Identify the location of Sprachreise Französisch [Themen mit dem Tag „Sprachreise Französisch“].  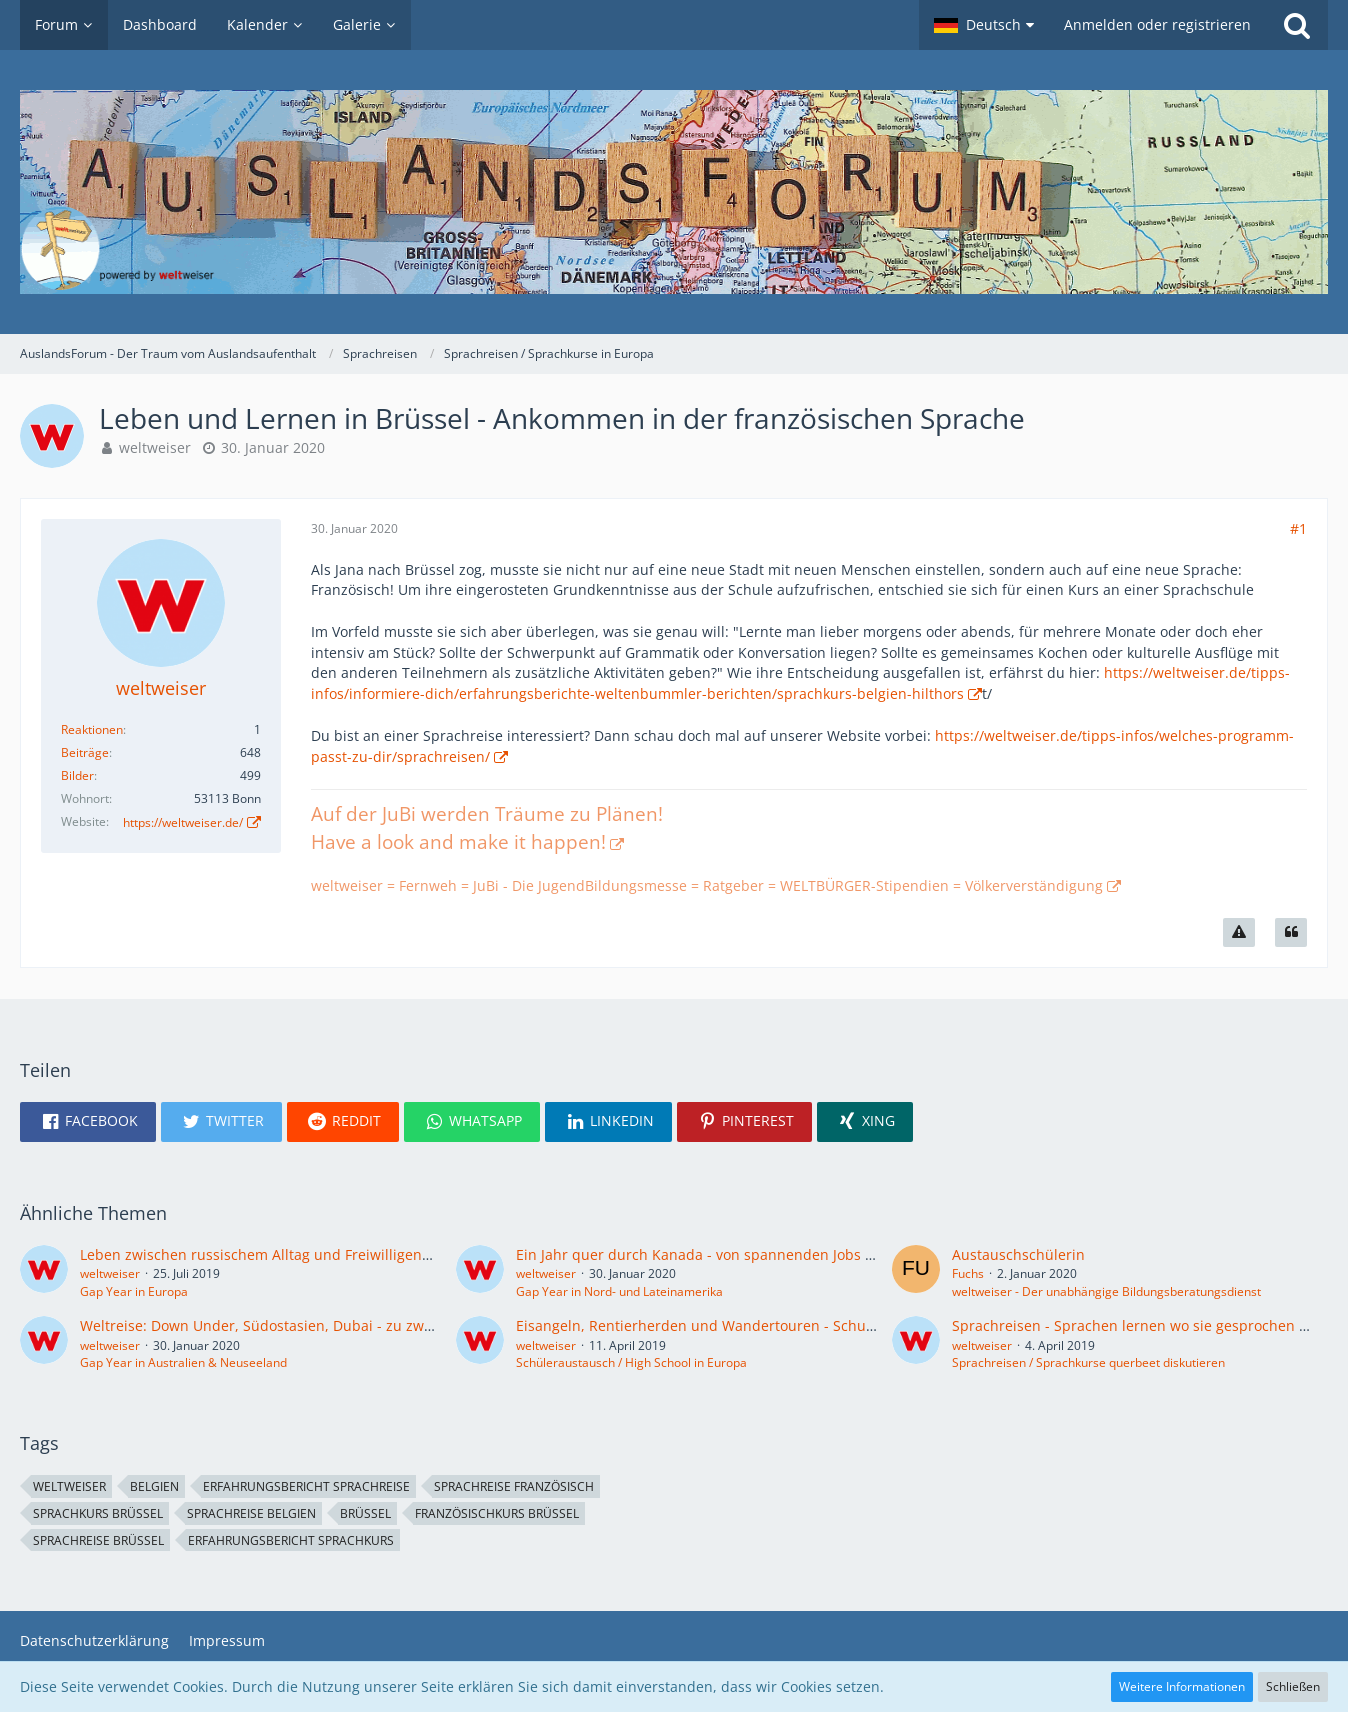
(514, 1486).